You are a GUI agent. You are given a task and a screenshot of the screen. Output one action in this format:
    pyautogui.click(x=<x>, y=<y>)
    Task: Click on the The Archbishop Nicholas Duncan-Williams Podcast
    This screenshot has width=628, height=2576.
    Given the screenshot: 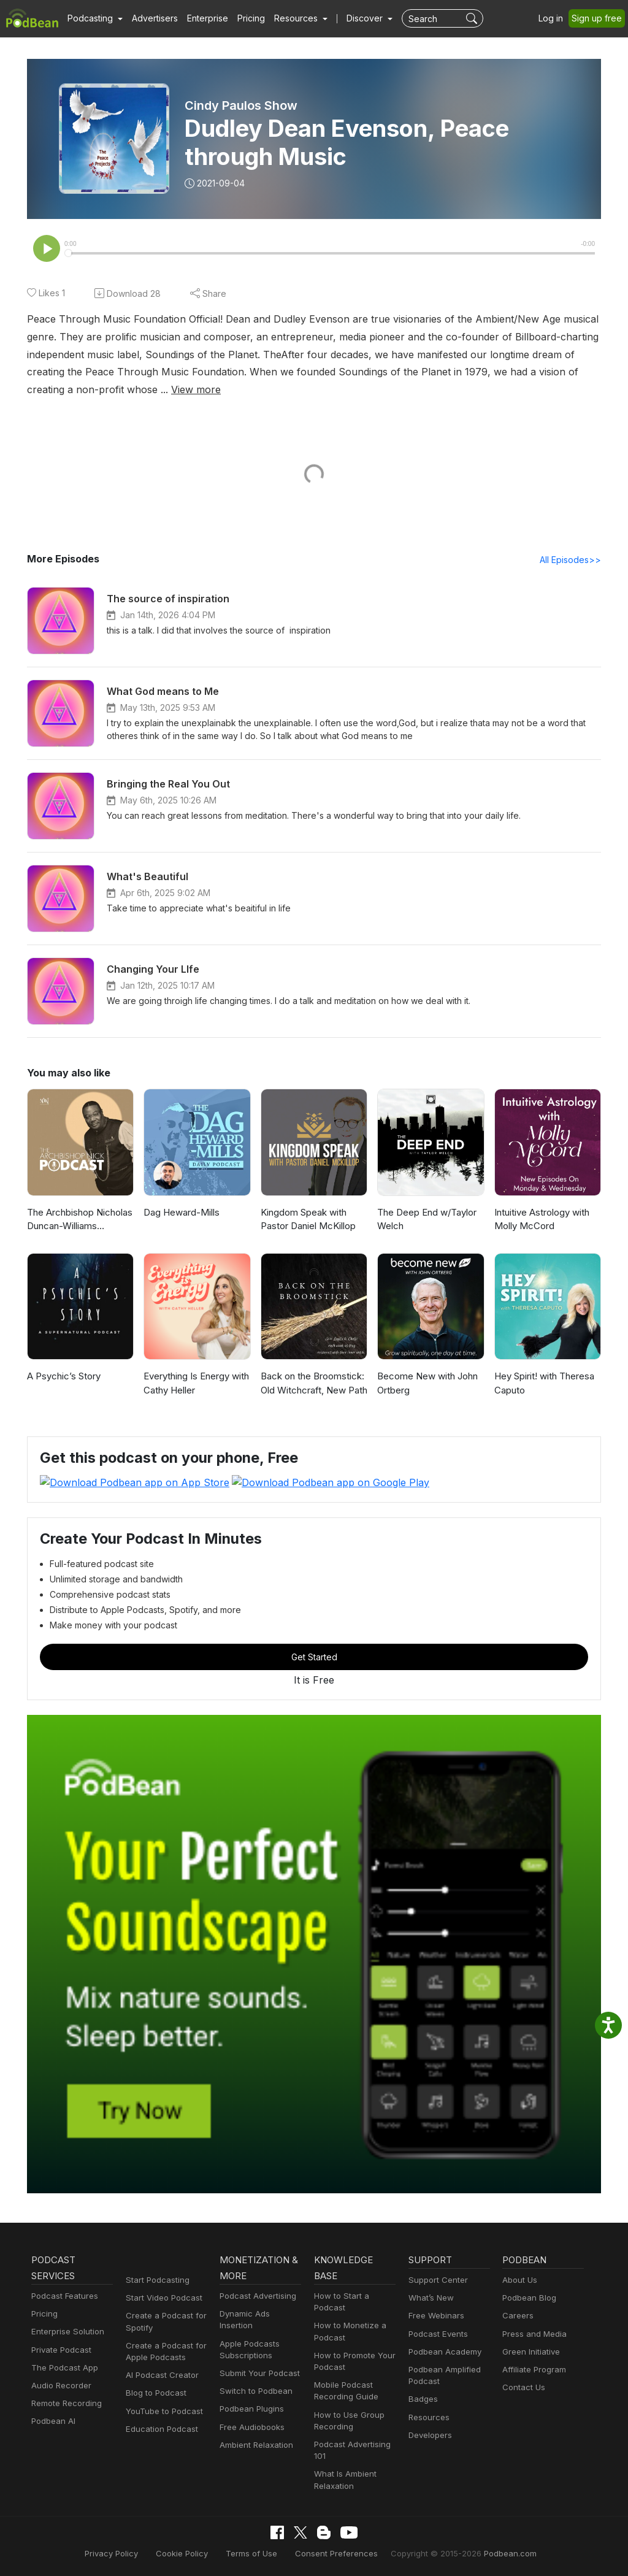 What is the action you would take?
    pyautogui.click(x=79, y=1220)
    